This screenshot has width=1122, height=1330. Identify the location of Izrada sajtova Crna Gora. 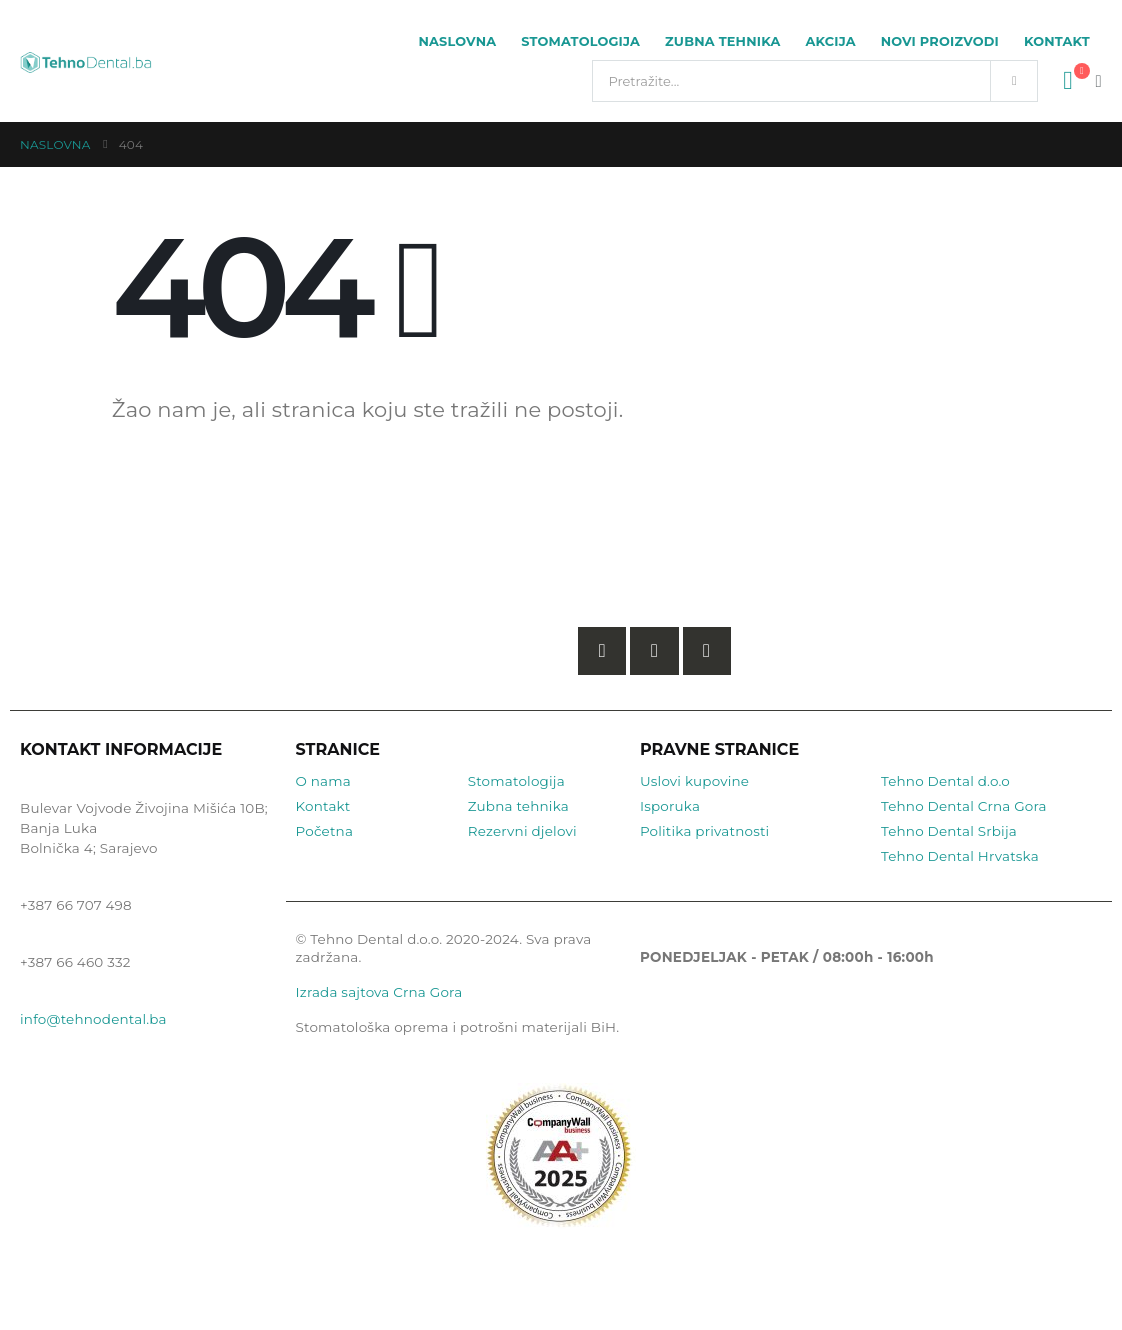
(379, 992).